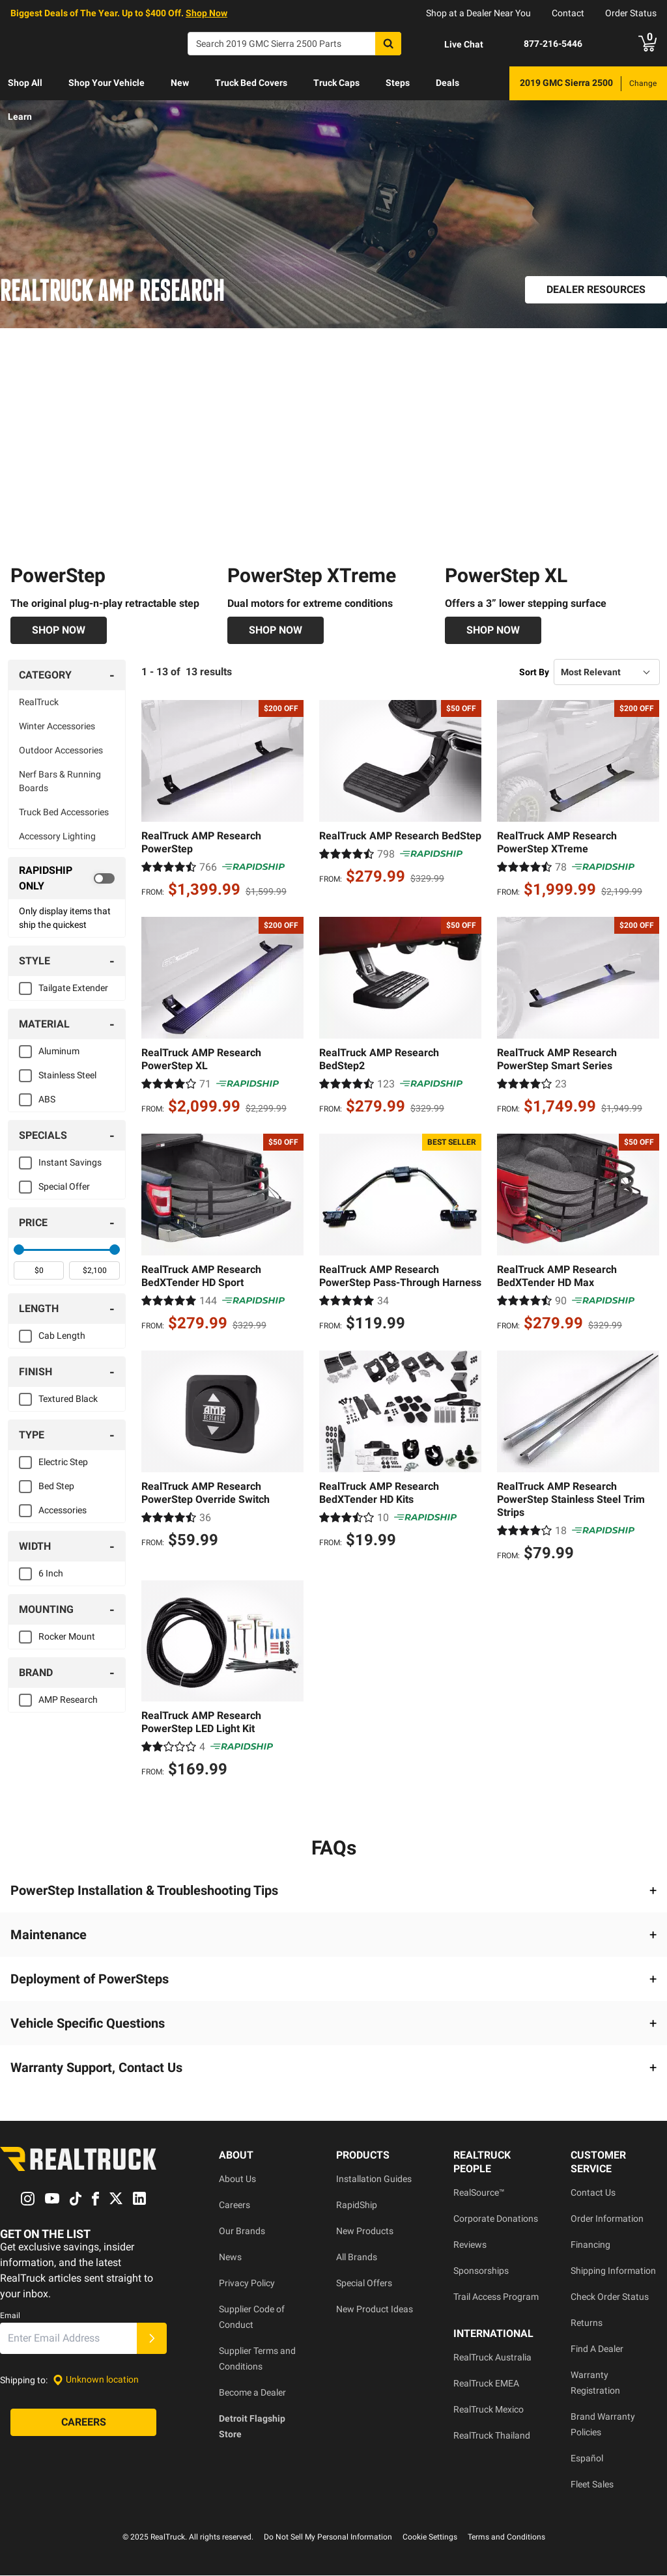 The image size is (667, 2576). What do you see at coordinates (607, 2219) in the screenshot?
I see `Order Information` at bounding box center [607, 2219].